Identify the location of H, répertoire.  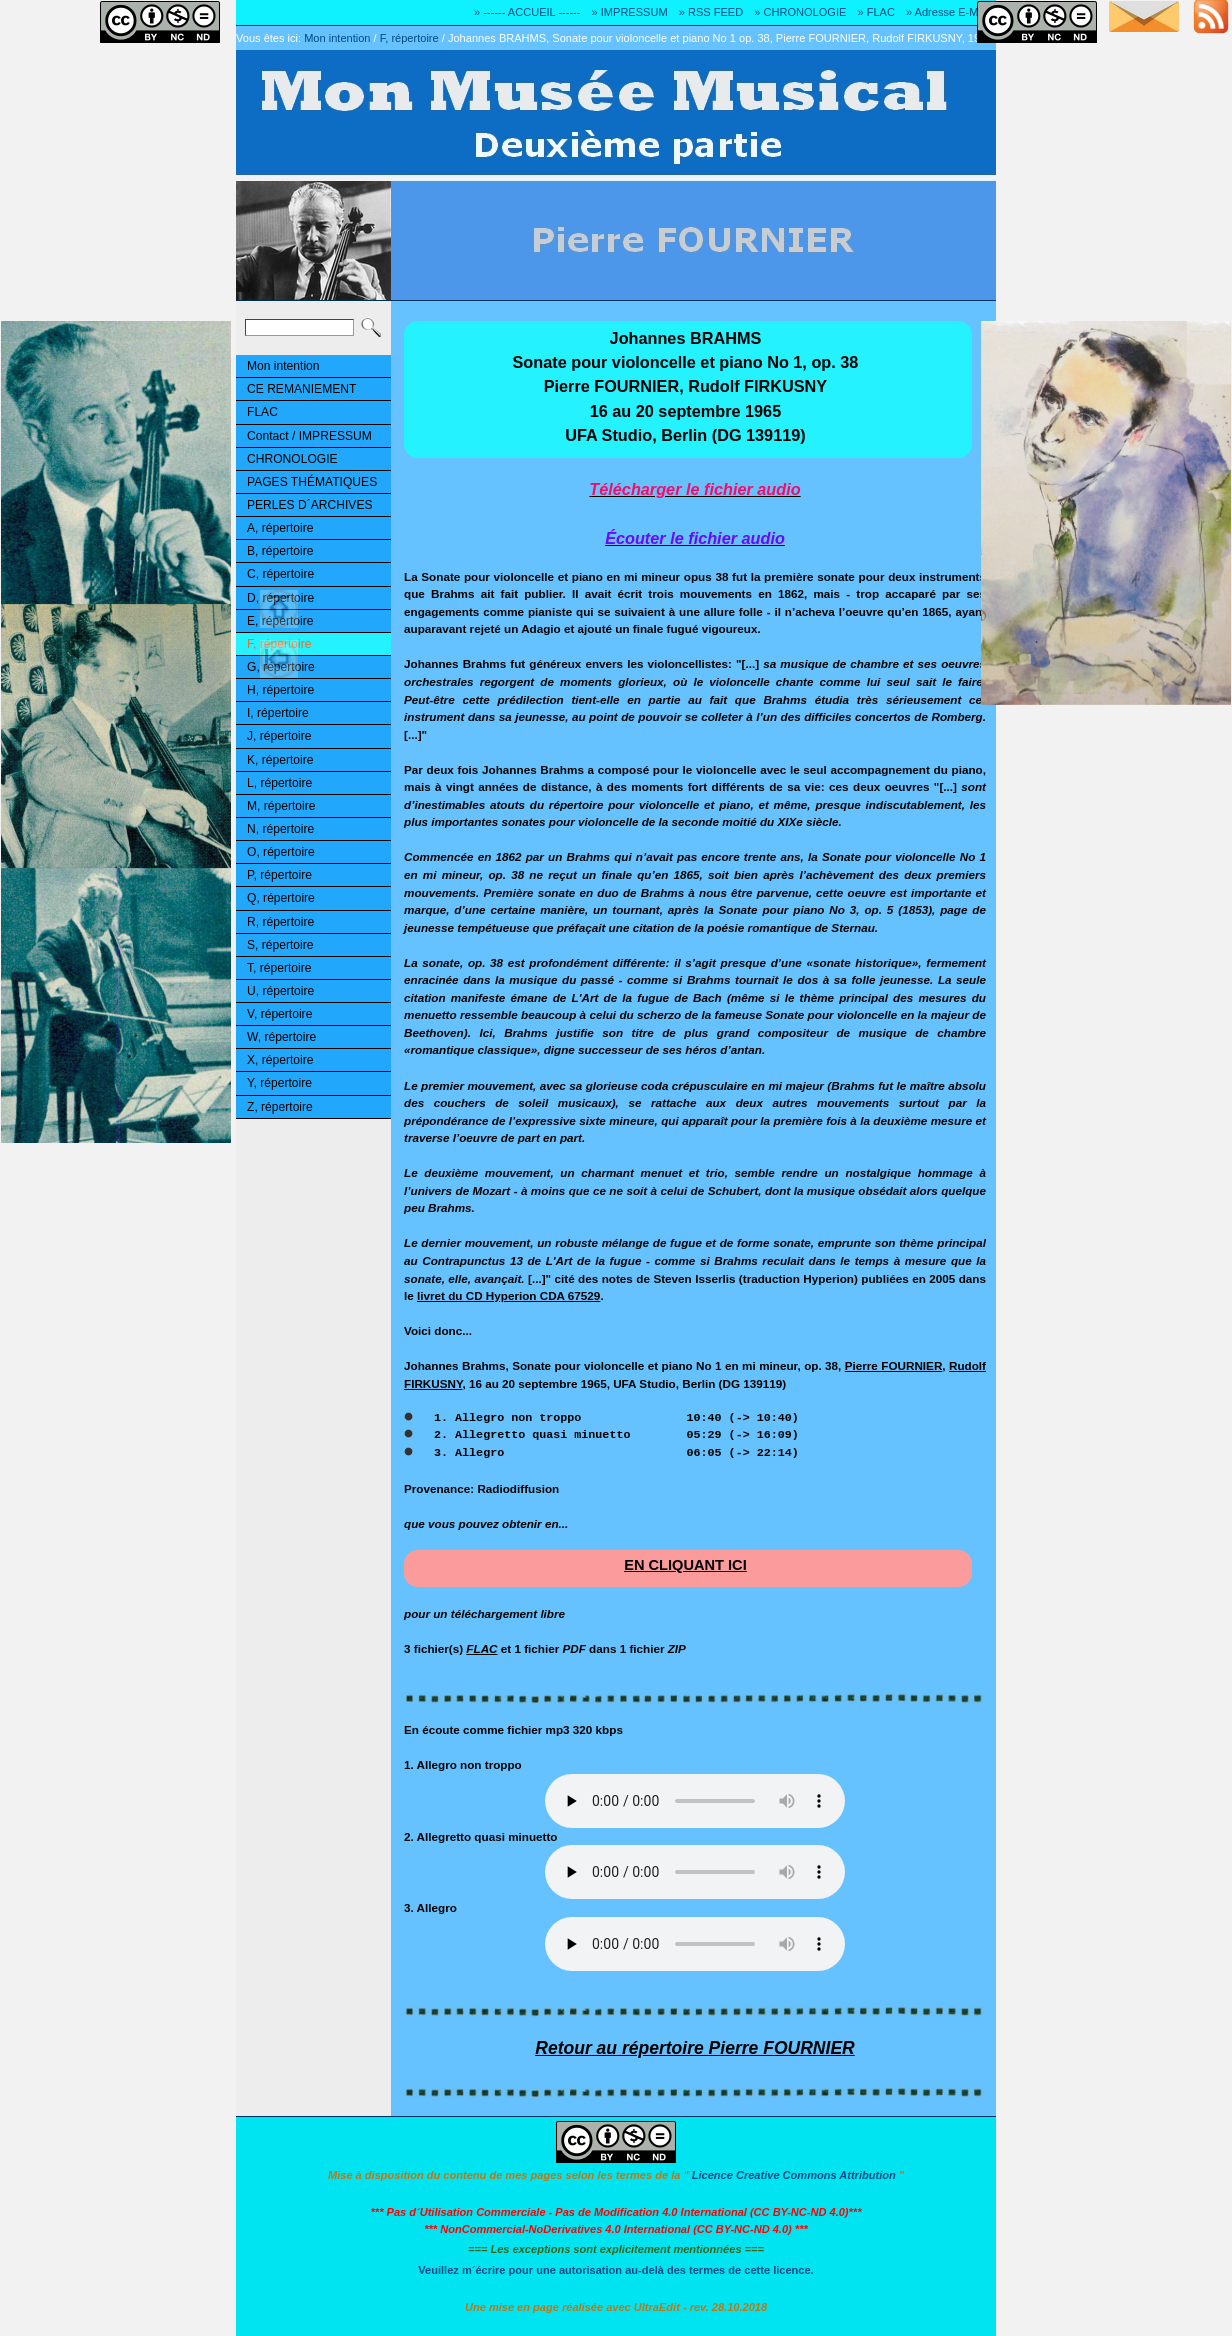
(280, 690).